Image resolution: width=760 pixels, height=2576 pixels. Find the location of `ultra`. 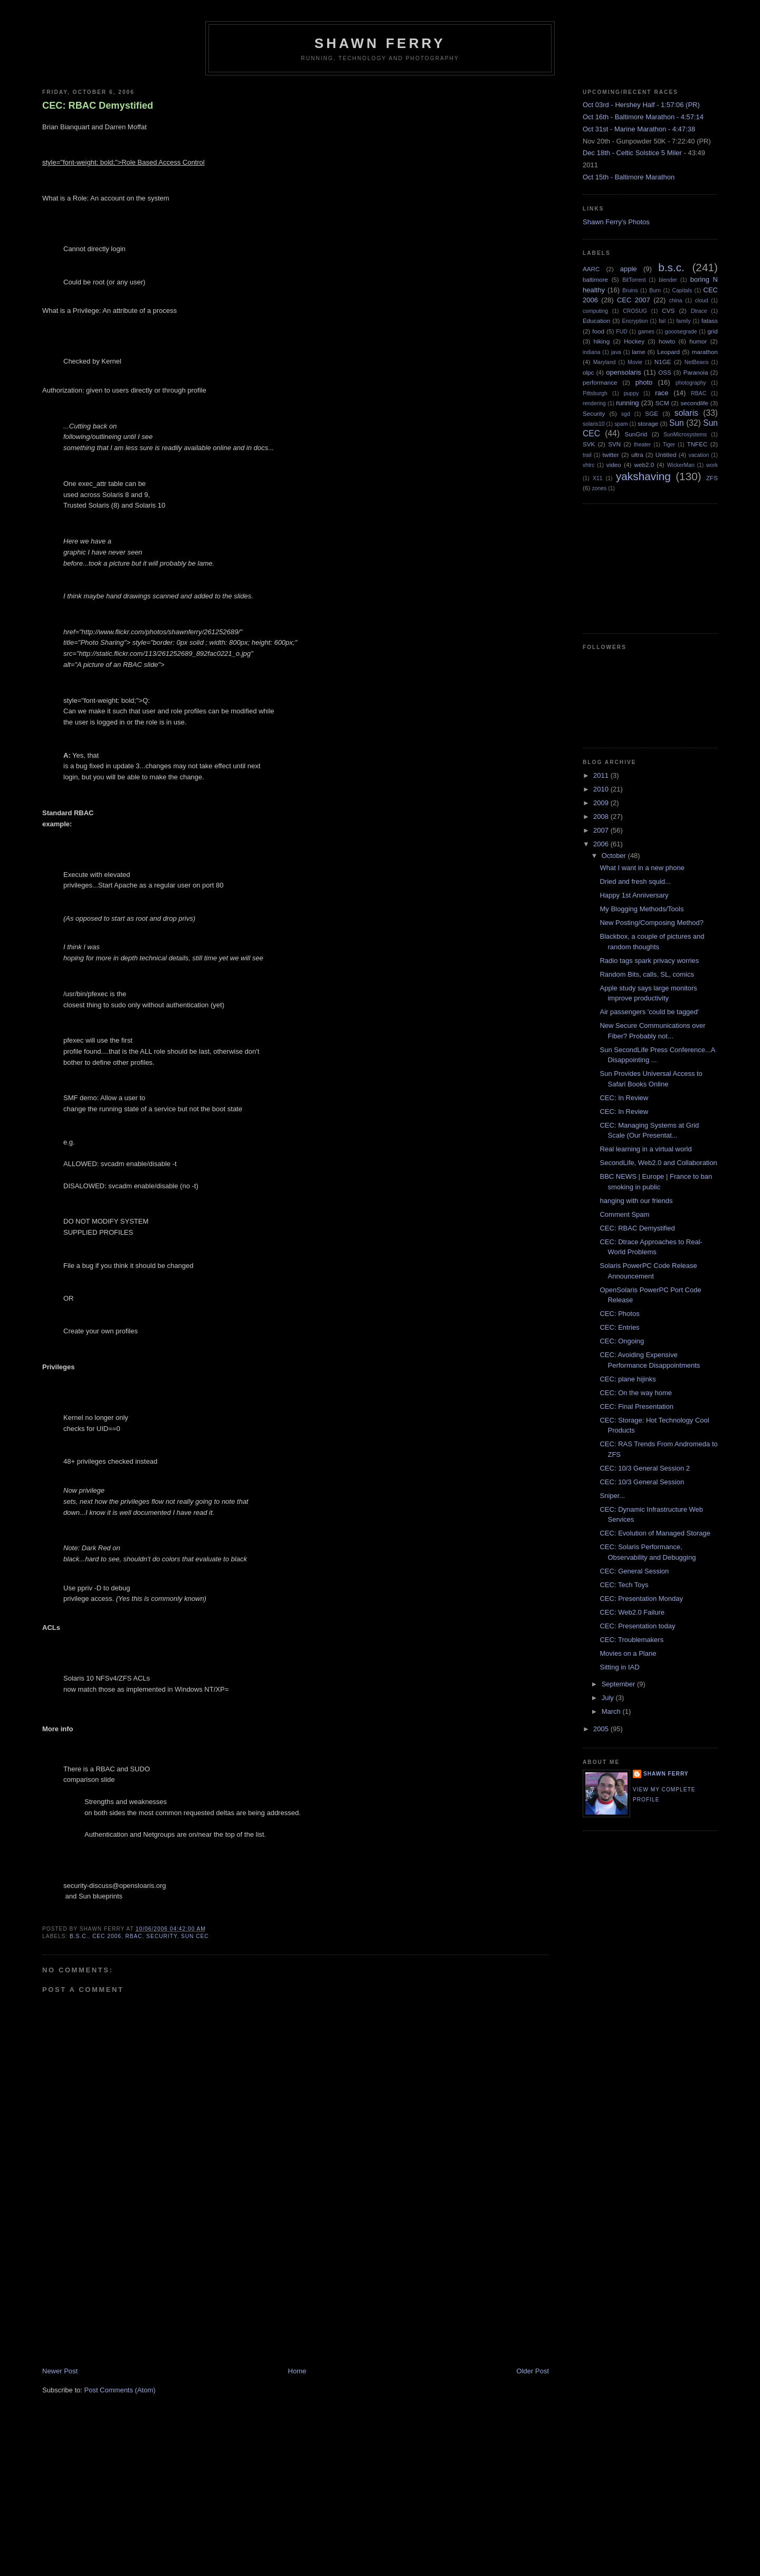

ultra is located at coordinates (637, 454).